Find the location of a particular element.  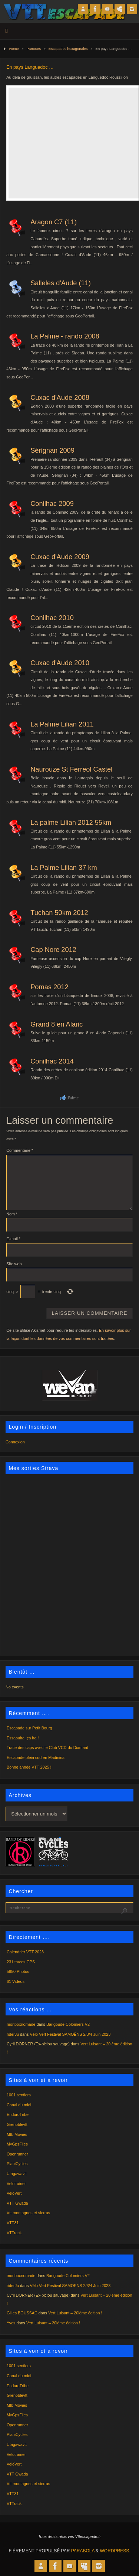

Vtt montagnes et sierras is located at coordinates (28, 2213).